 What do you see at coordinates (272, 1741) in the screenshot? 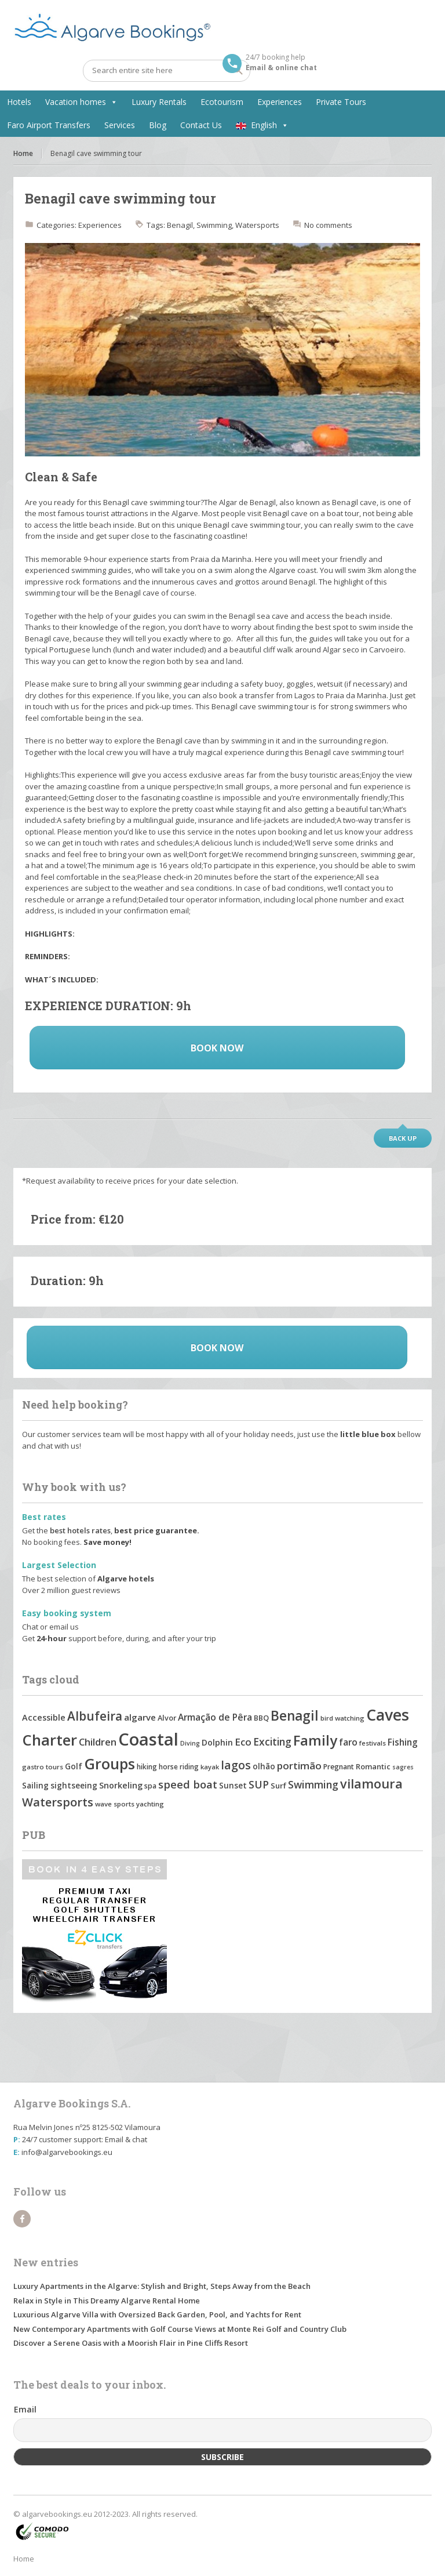
I see `Exciting` at bounding box center [272, 1741].